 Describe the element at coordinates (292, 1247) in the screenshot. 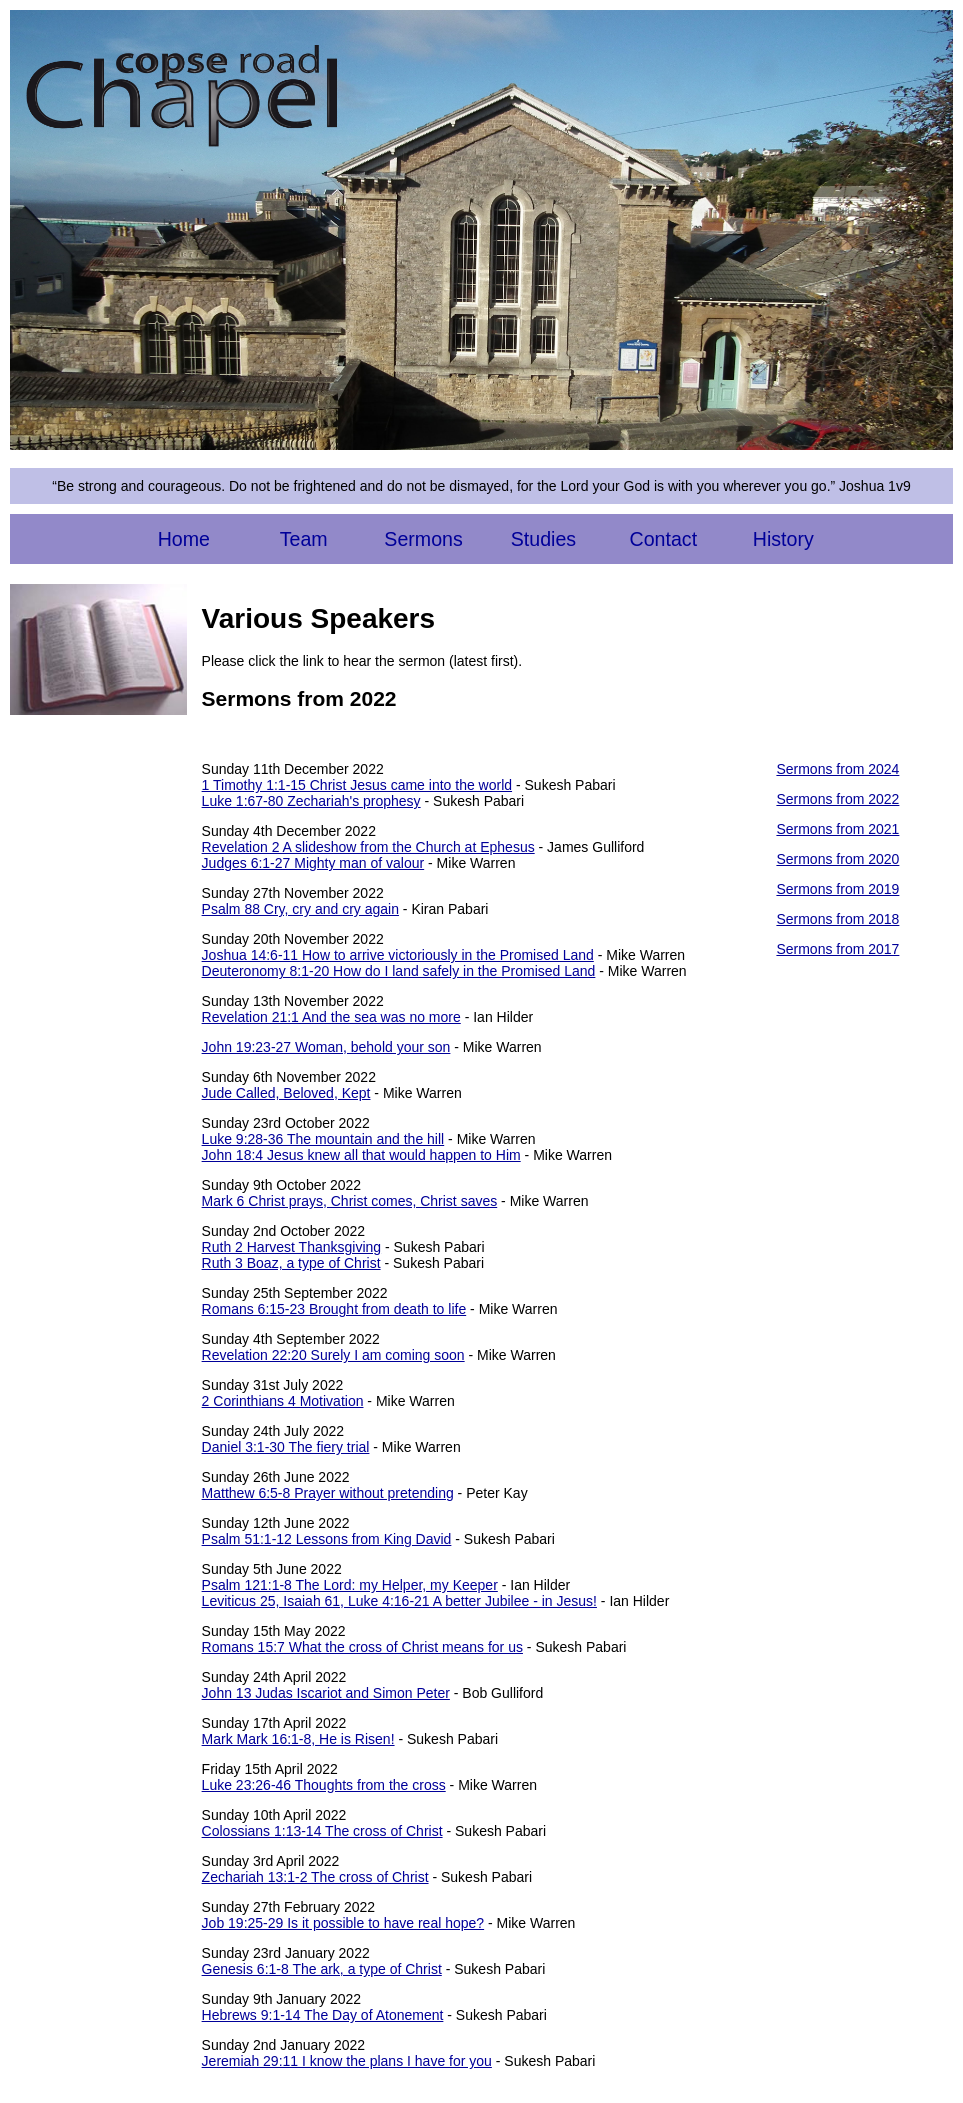

I see `Ruth 2 Harvest Thanksgiving` at that location.